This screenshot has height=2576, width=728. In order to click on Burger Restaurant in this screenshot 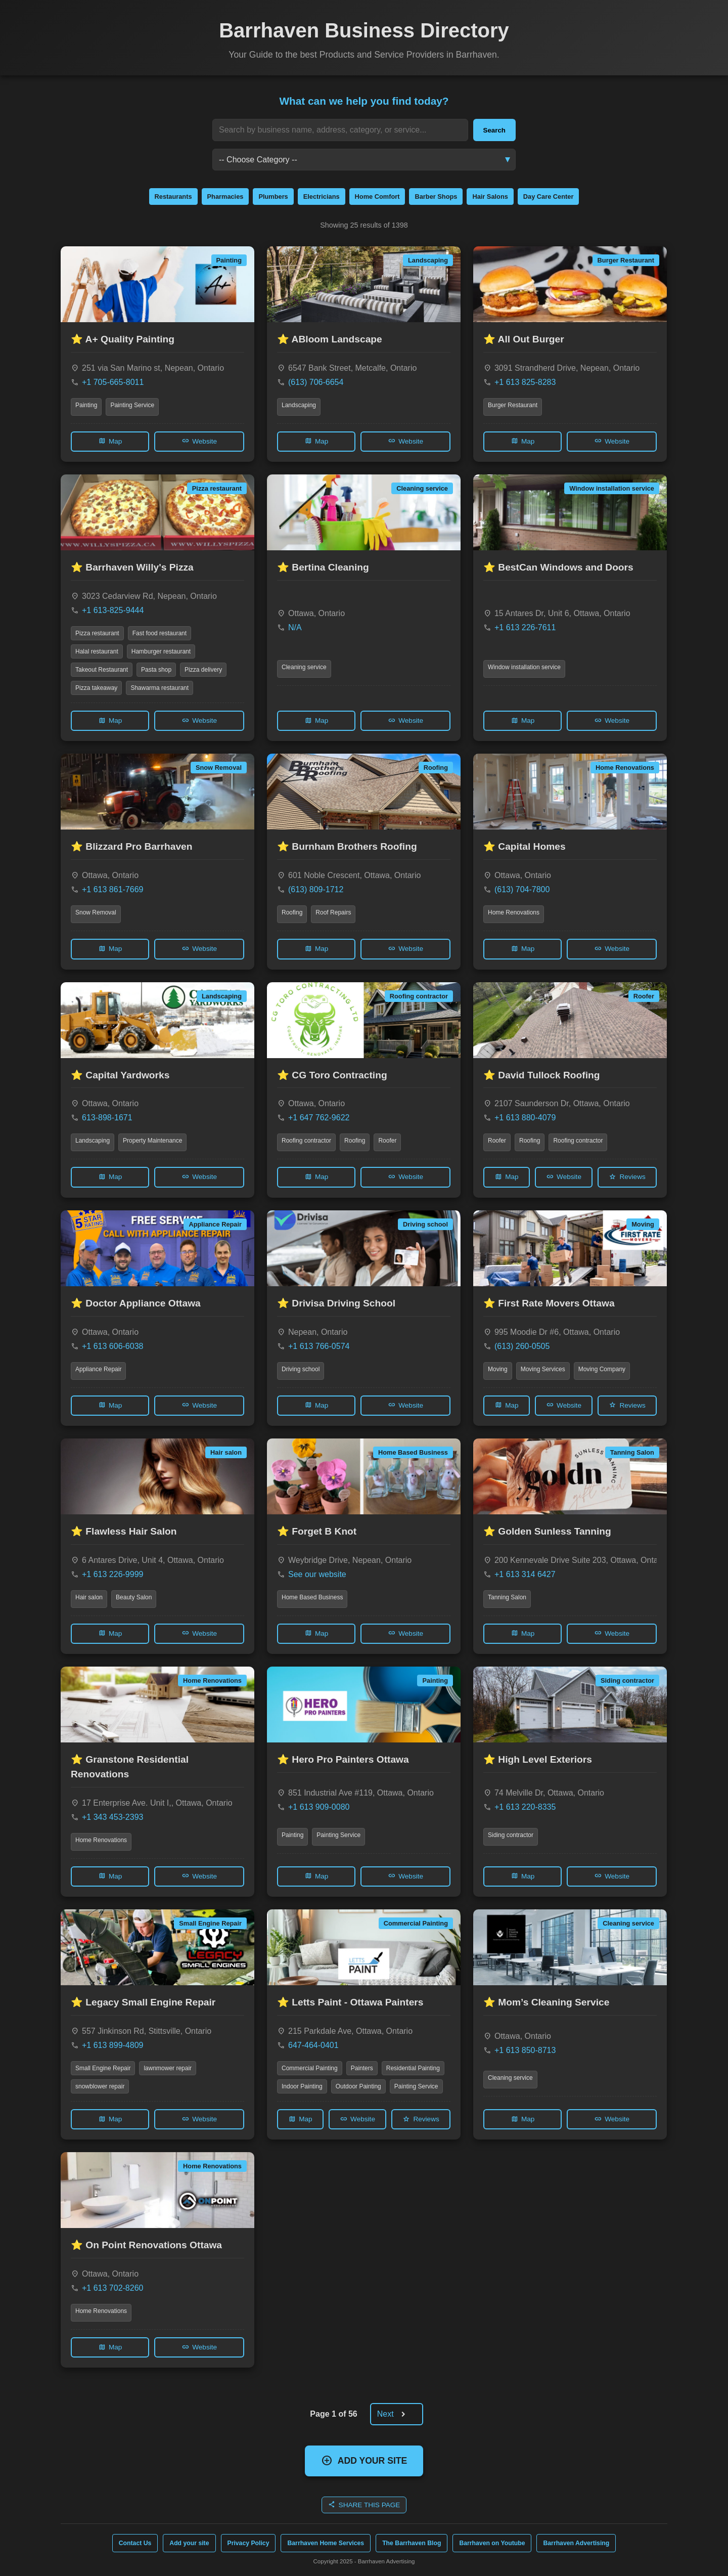, I will do `click(512, 405)`.